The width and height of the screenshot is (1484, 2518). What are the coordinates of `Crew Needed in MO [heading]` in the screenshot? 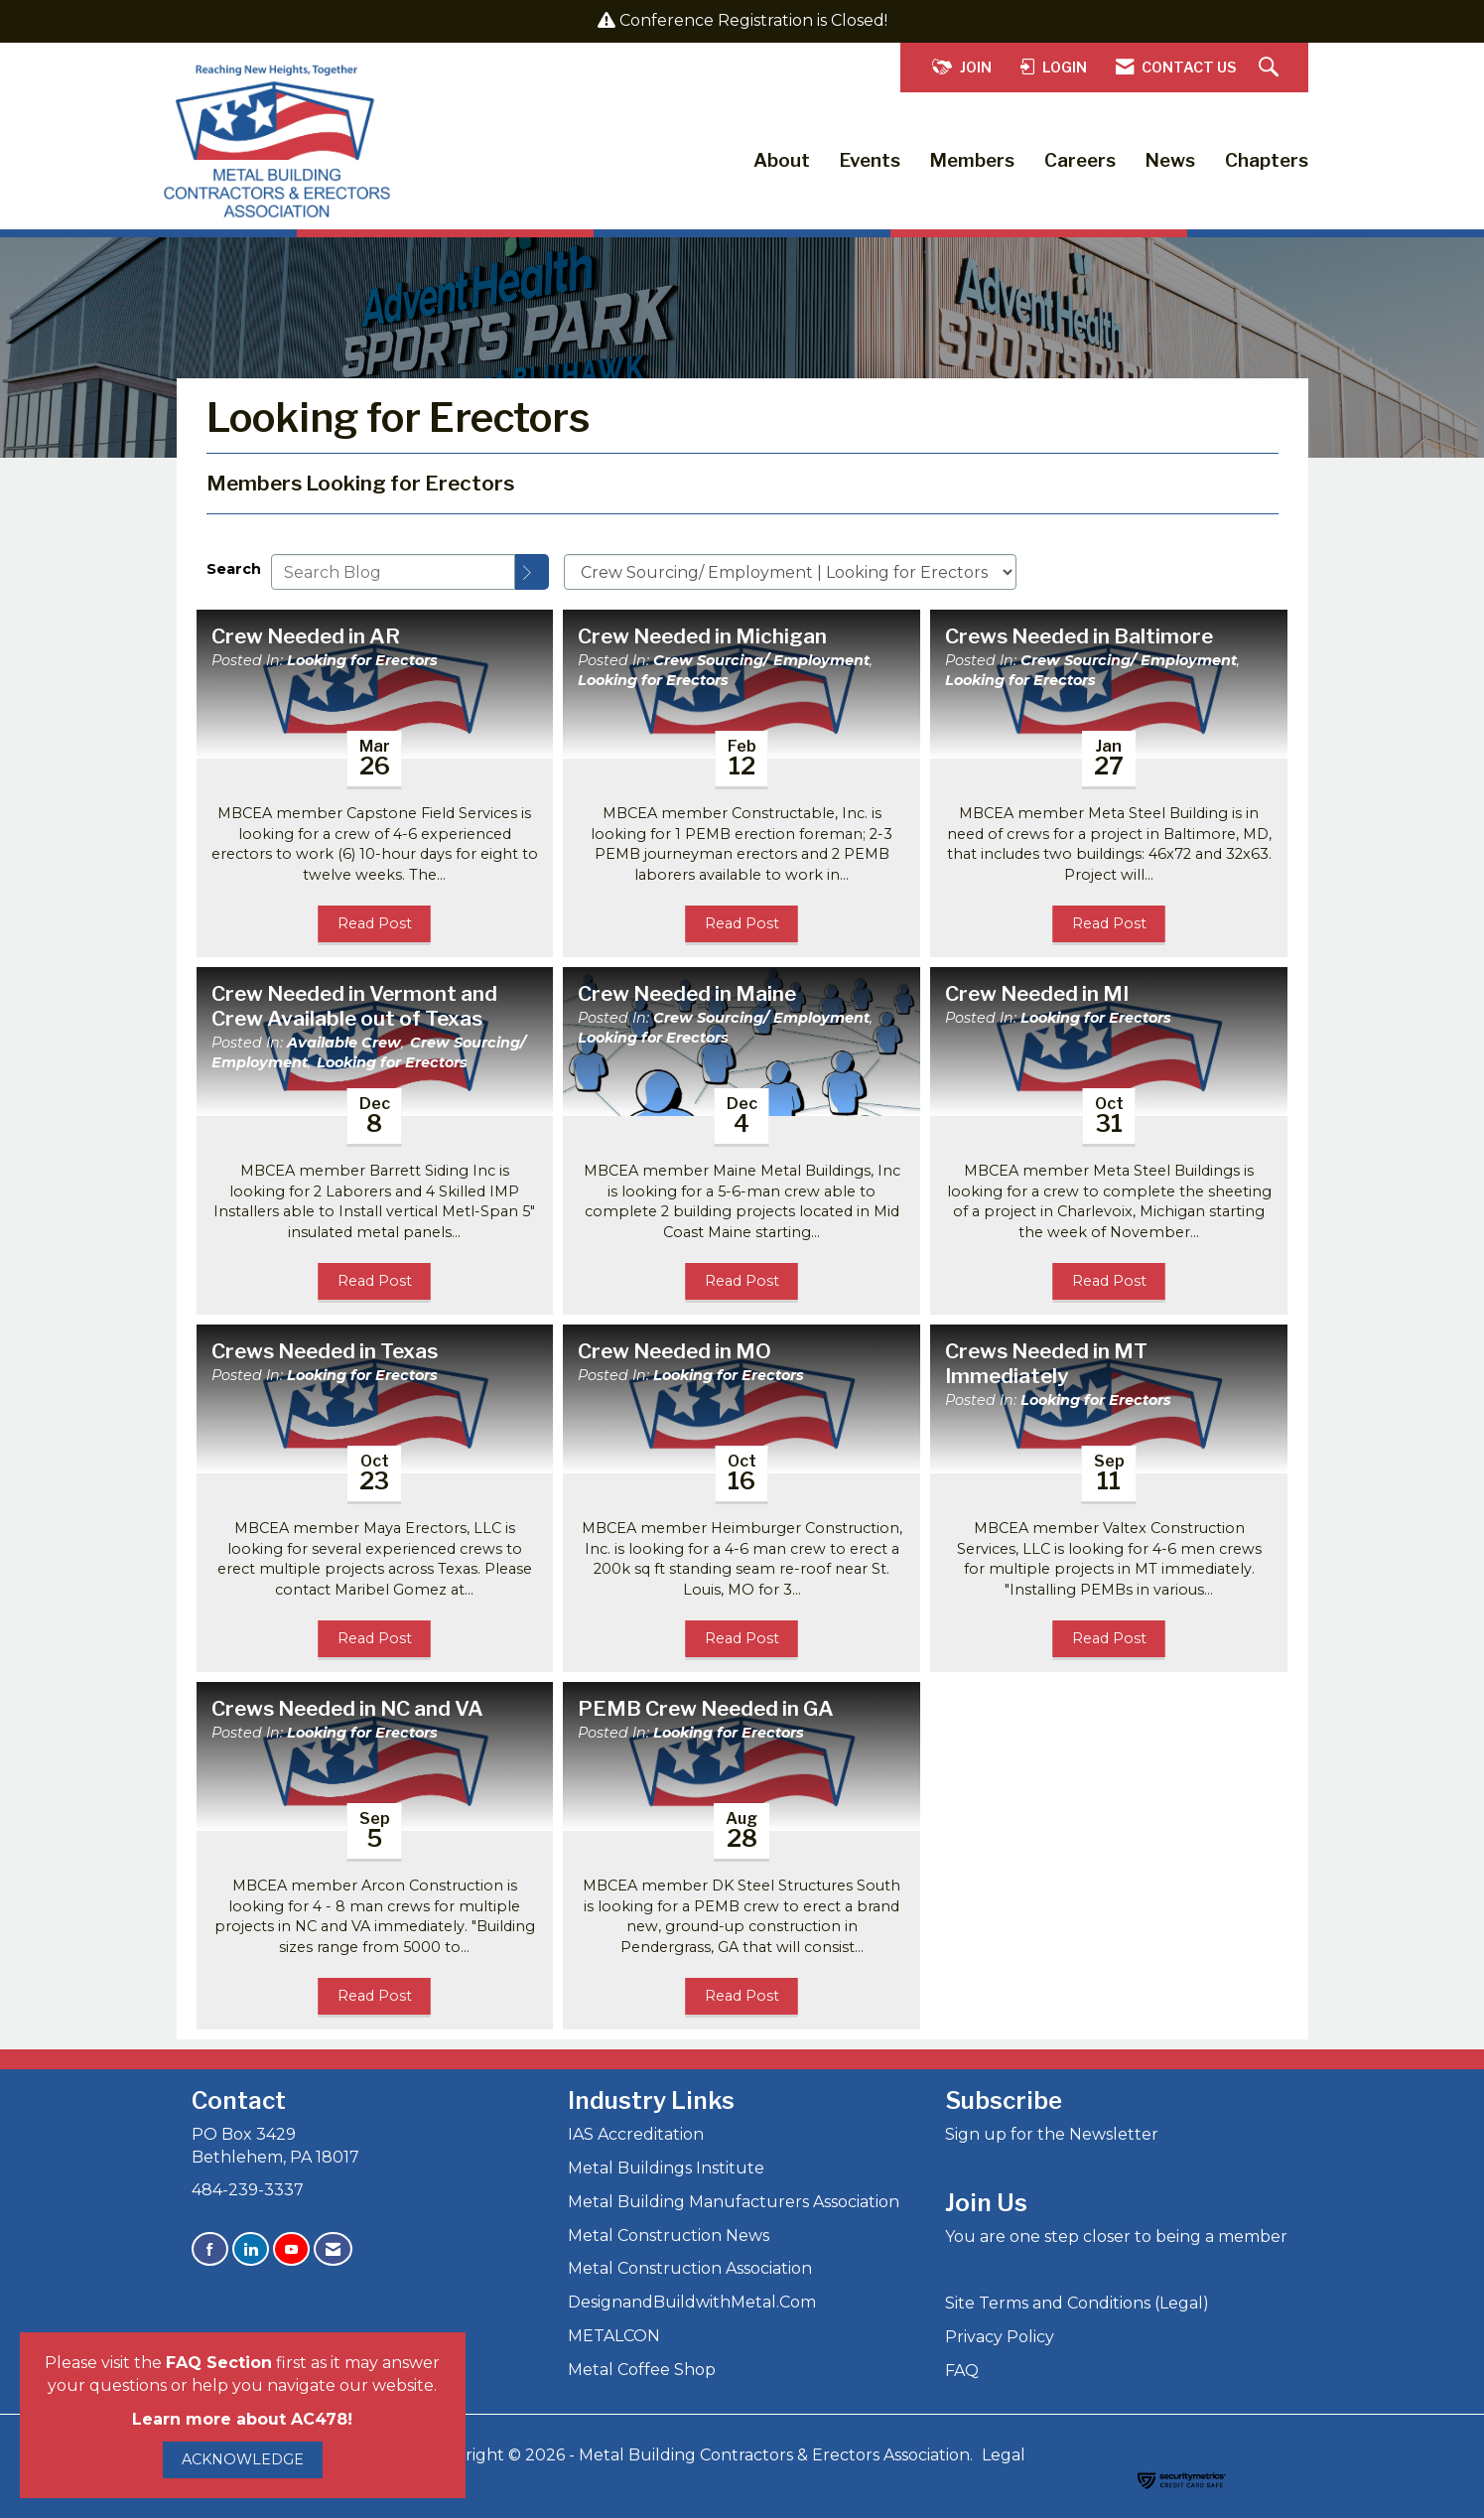 It's located at (674, 1351).